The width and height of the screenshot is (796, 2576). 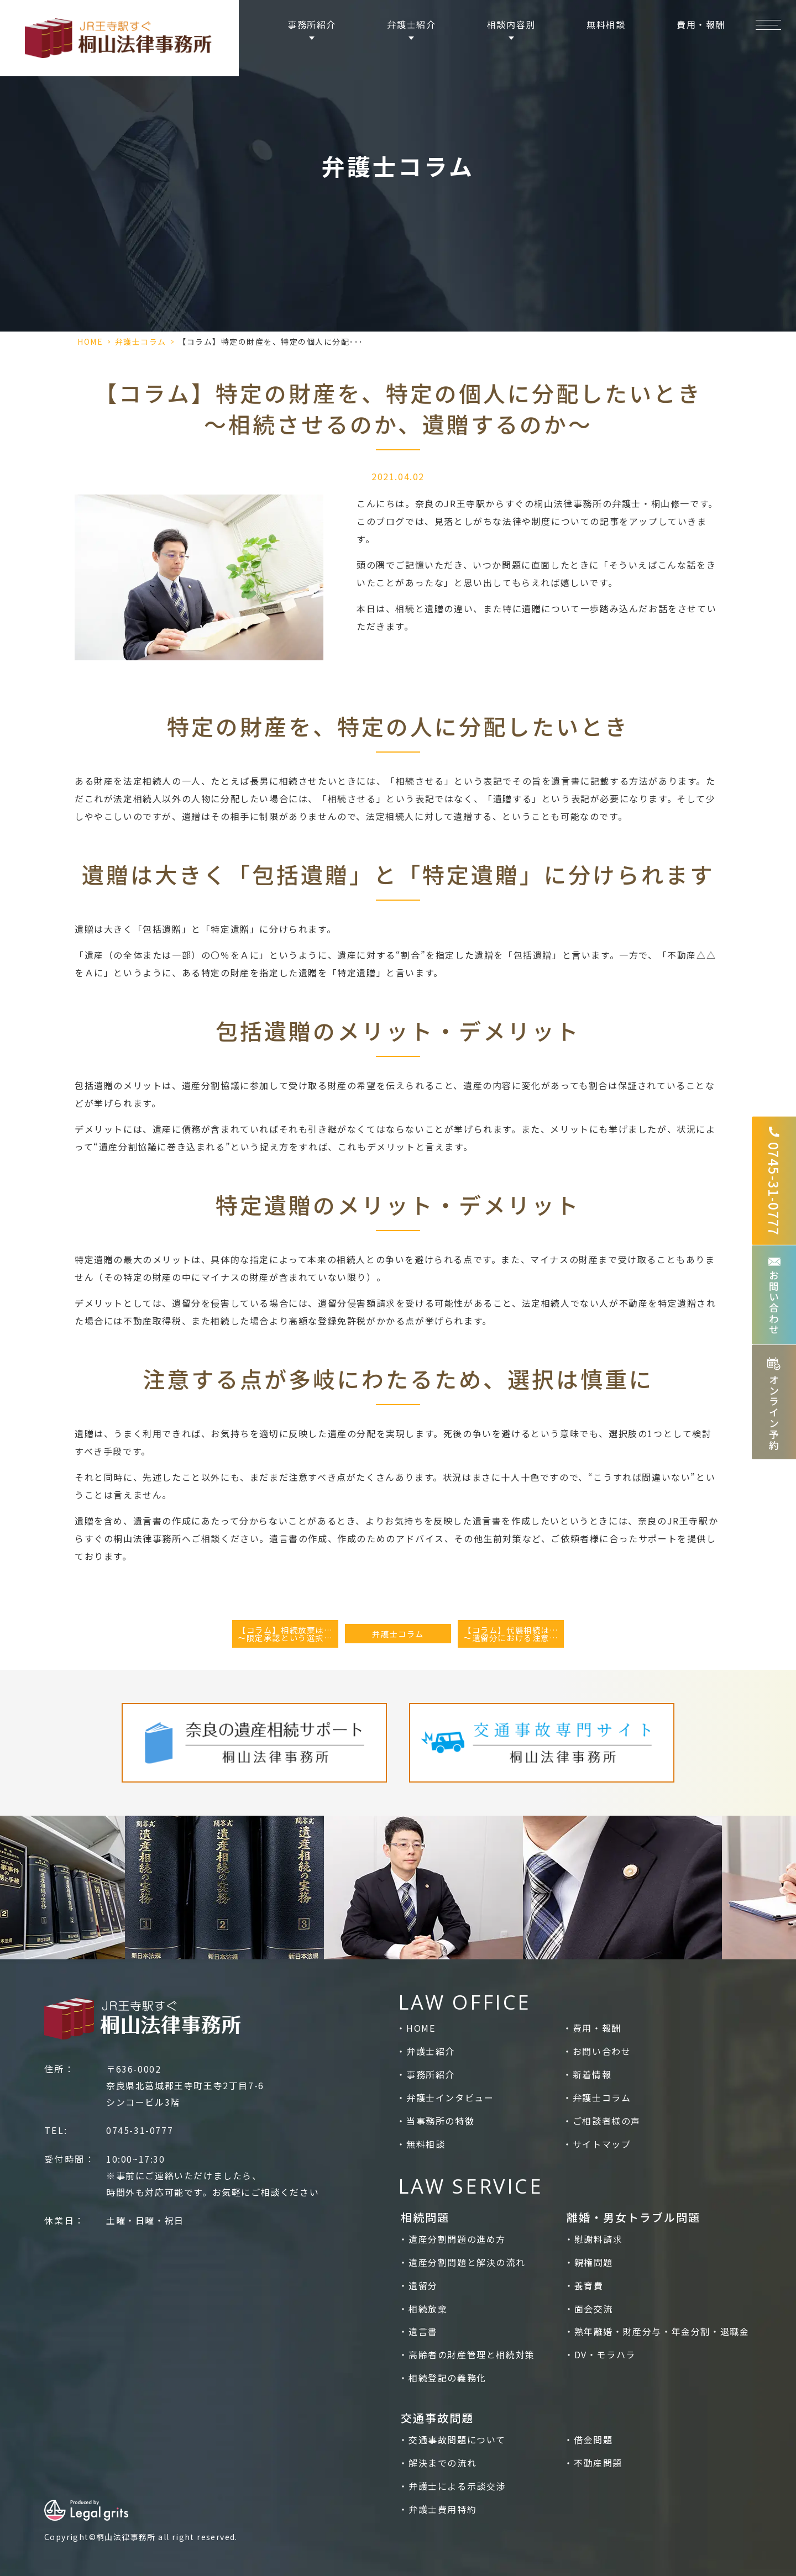 What do you see at coordinates (593, 2308) in the screenshot?
I see `面会交流` at bounding box center [593, 2308].